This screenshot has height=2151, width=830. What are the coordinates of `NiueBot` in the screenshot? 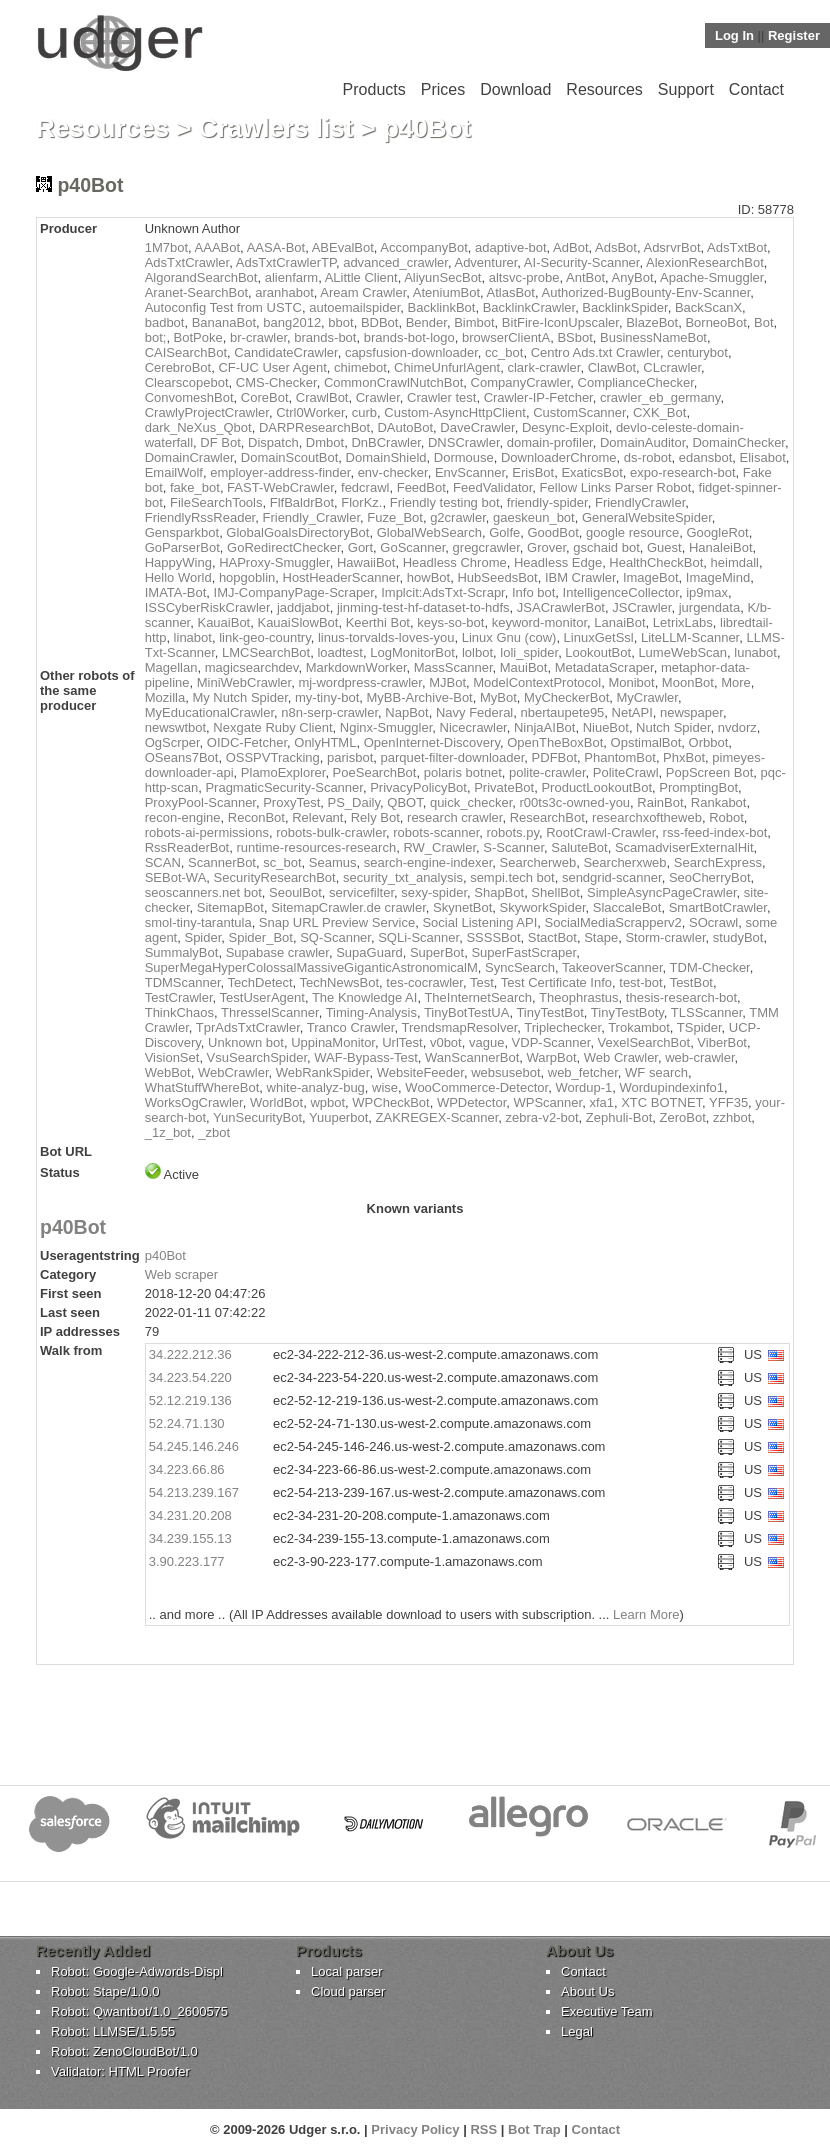 It's located at (606, 727).